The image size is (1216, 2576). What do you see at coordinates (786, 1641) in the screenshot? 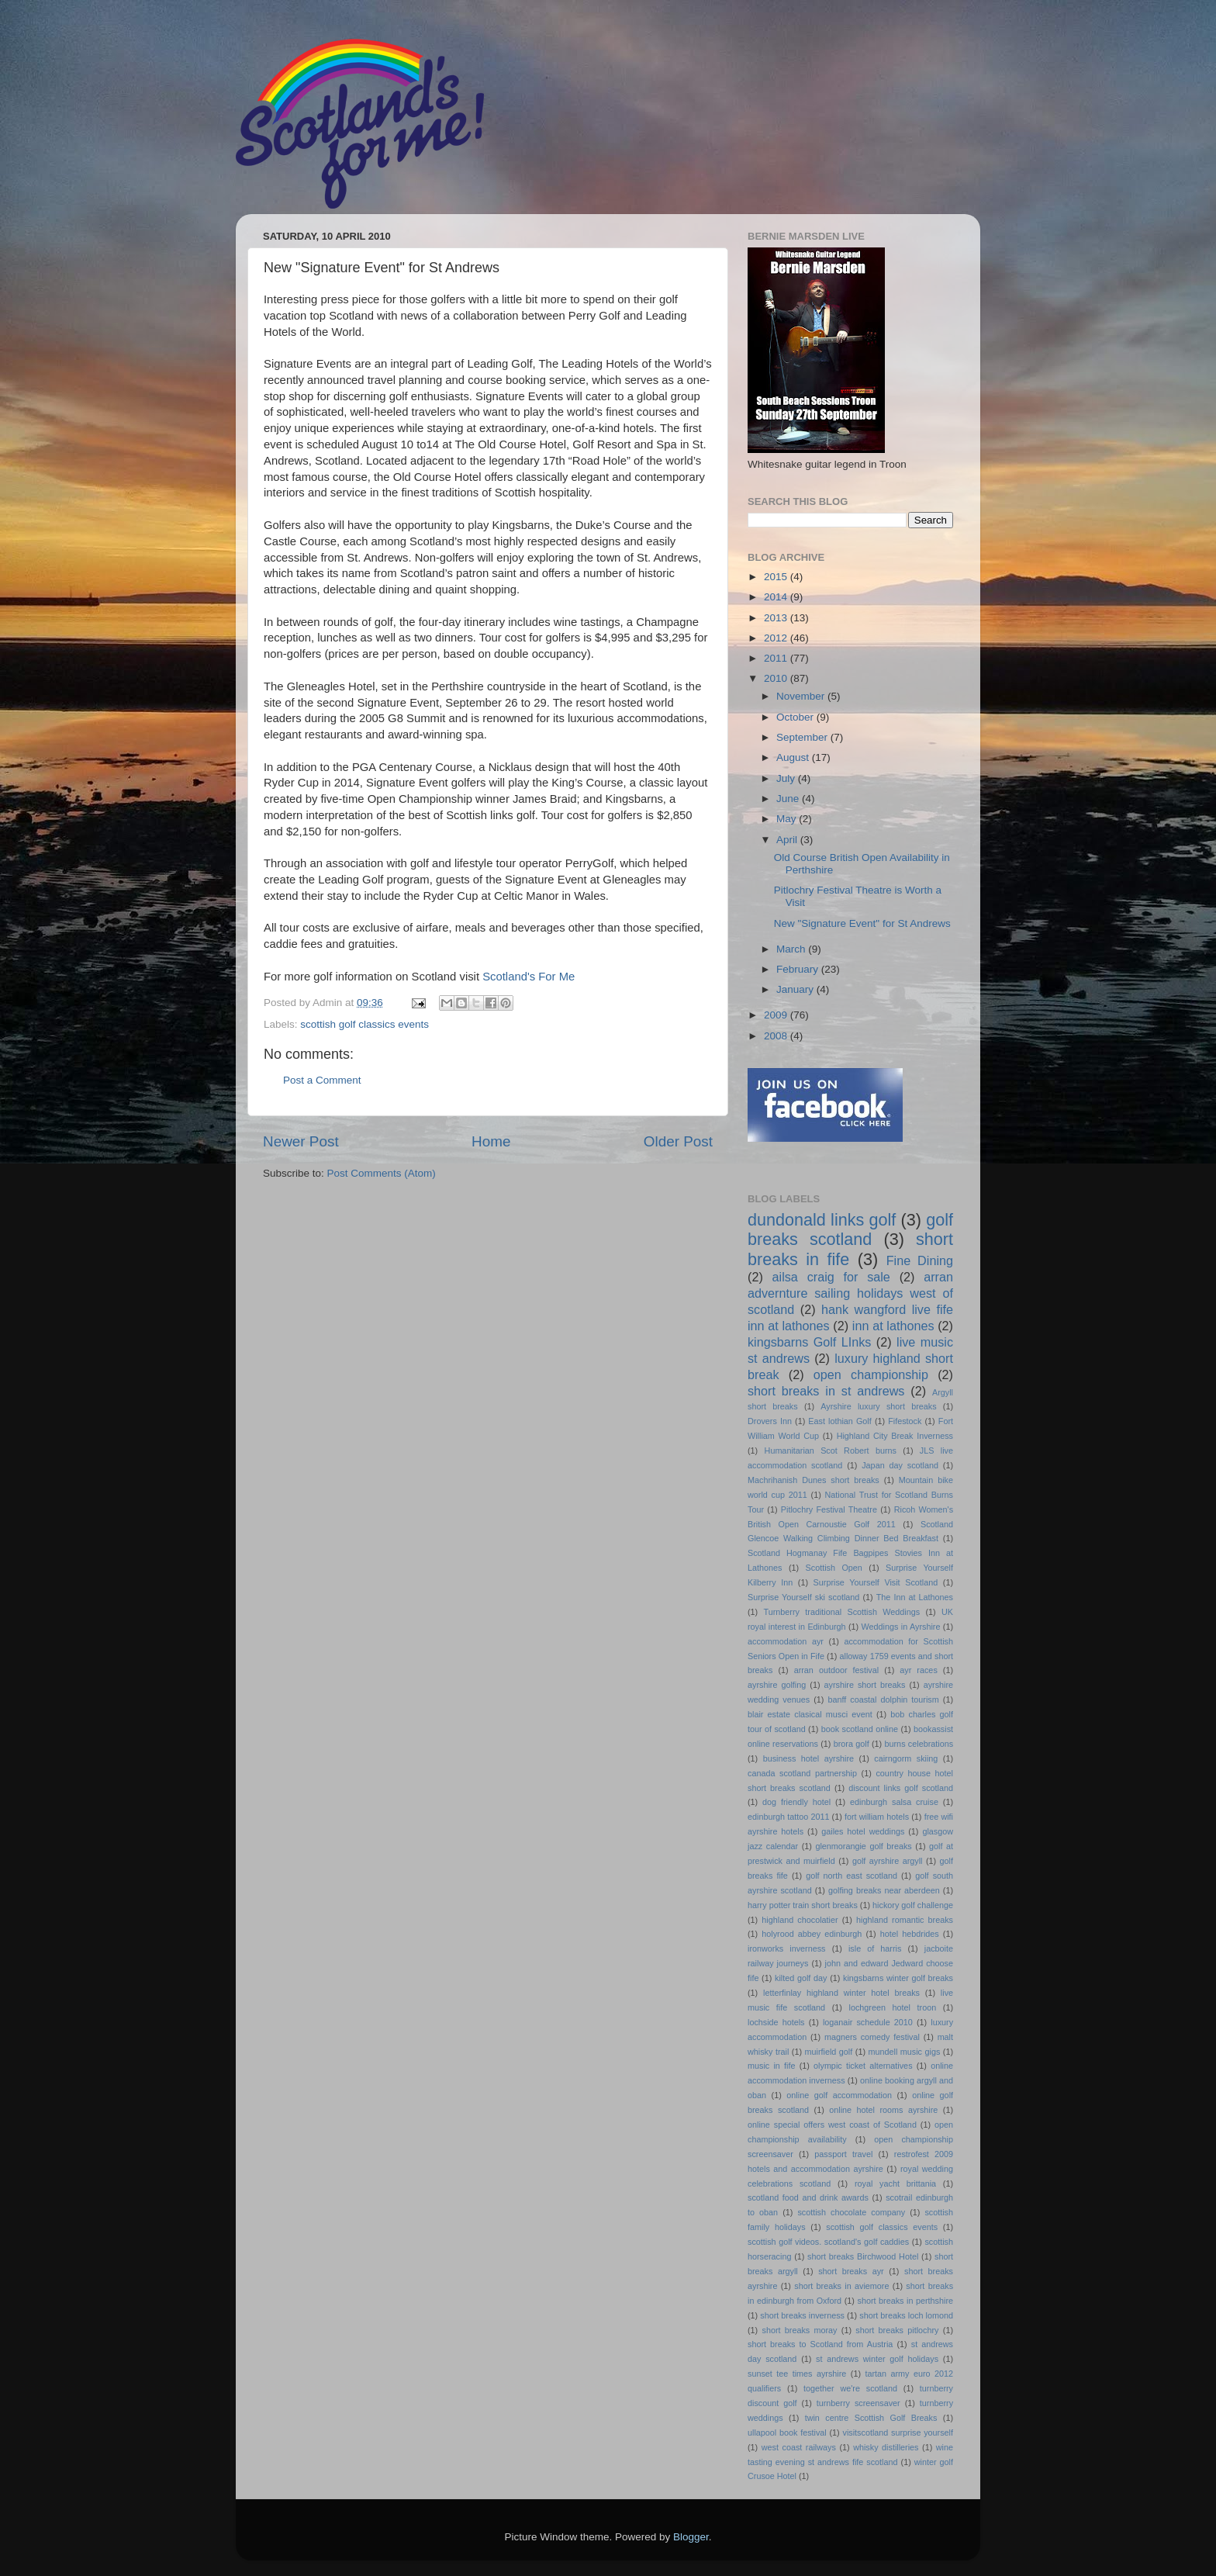
I see `accommodation ayr` at bounding box center [786, 1641].